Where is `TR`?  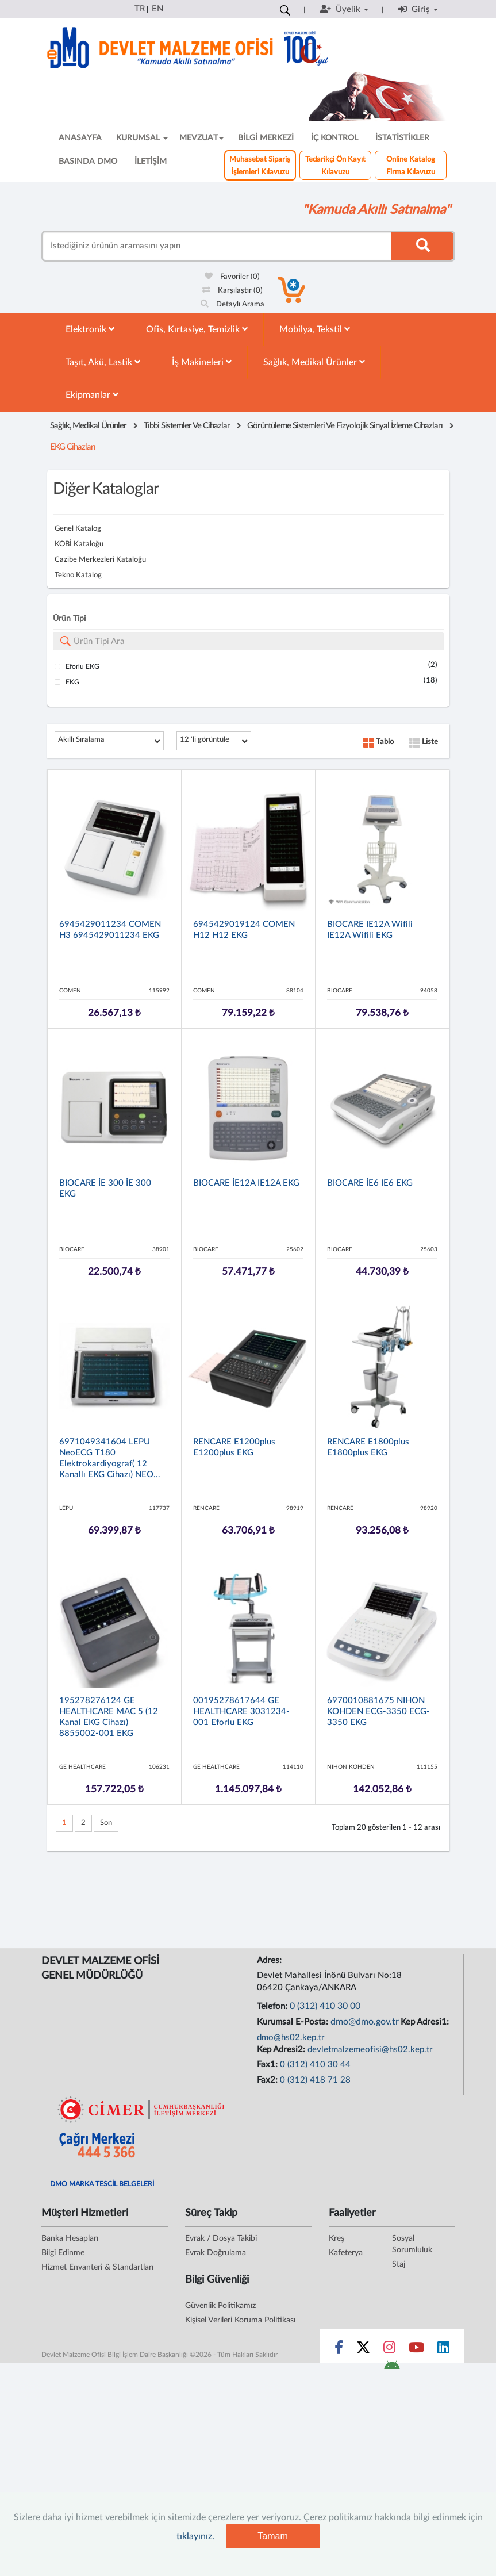 TR is located at coordinates (139, 9).